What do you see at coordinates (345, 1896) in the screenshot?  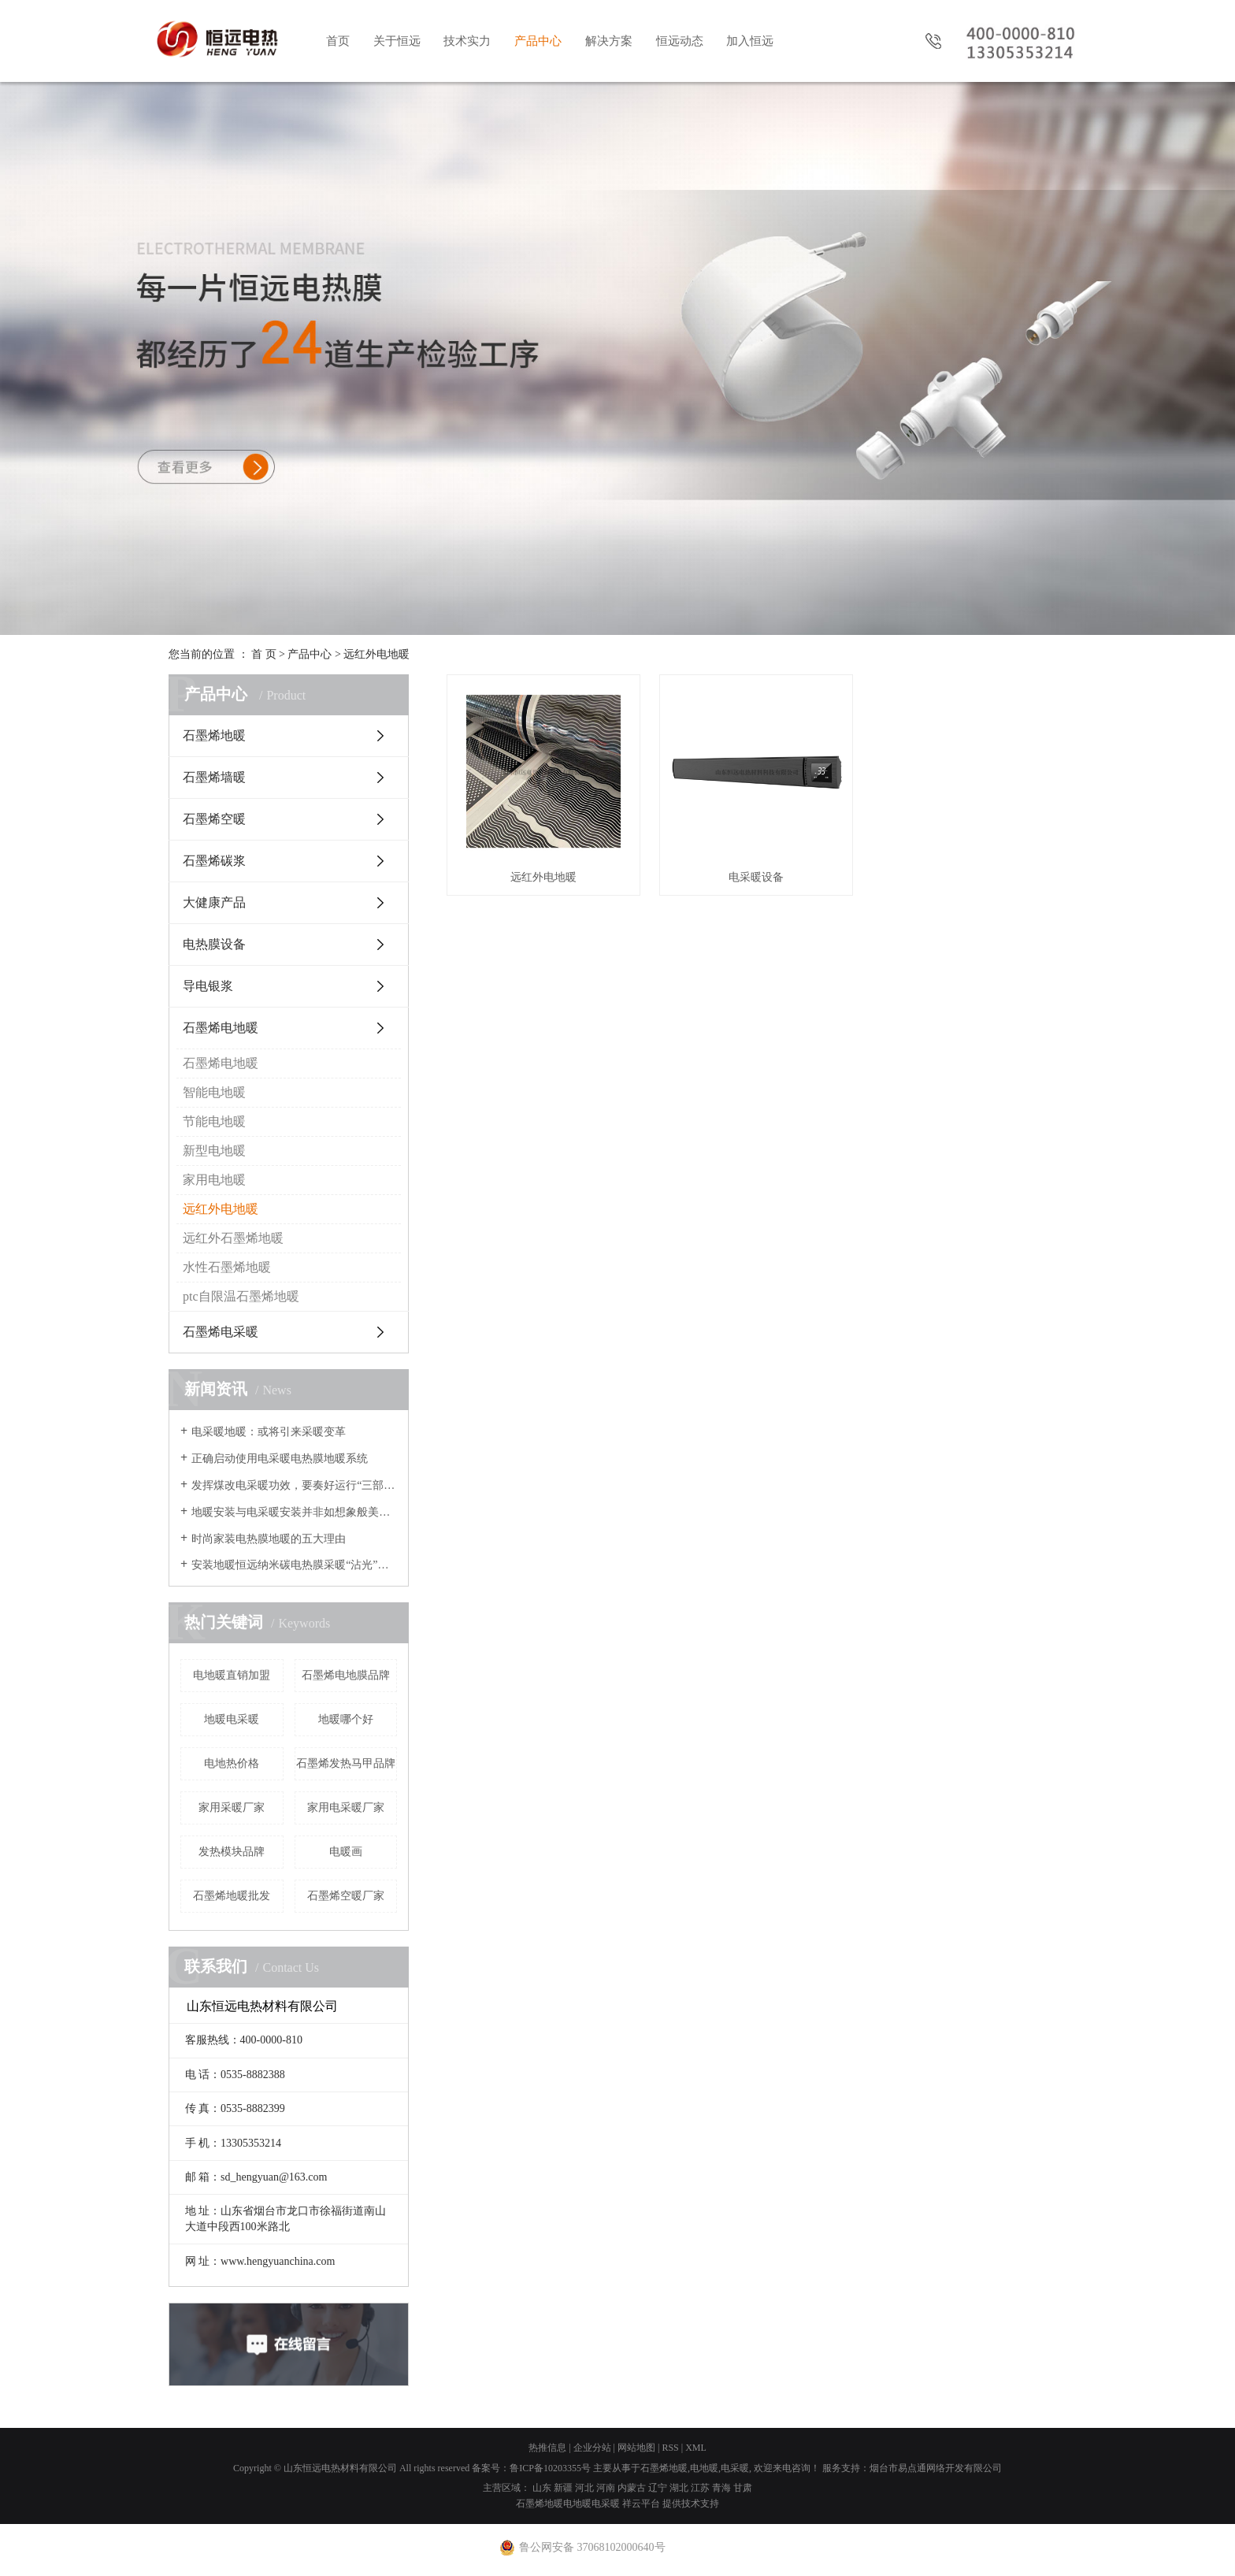 I see `石墨烯空暖厂家` at bounding box center [345, 1896].